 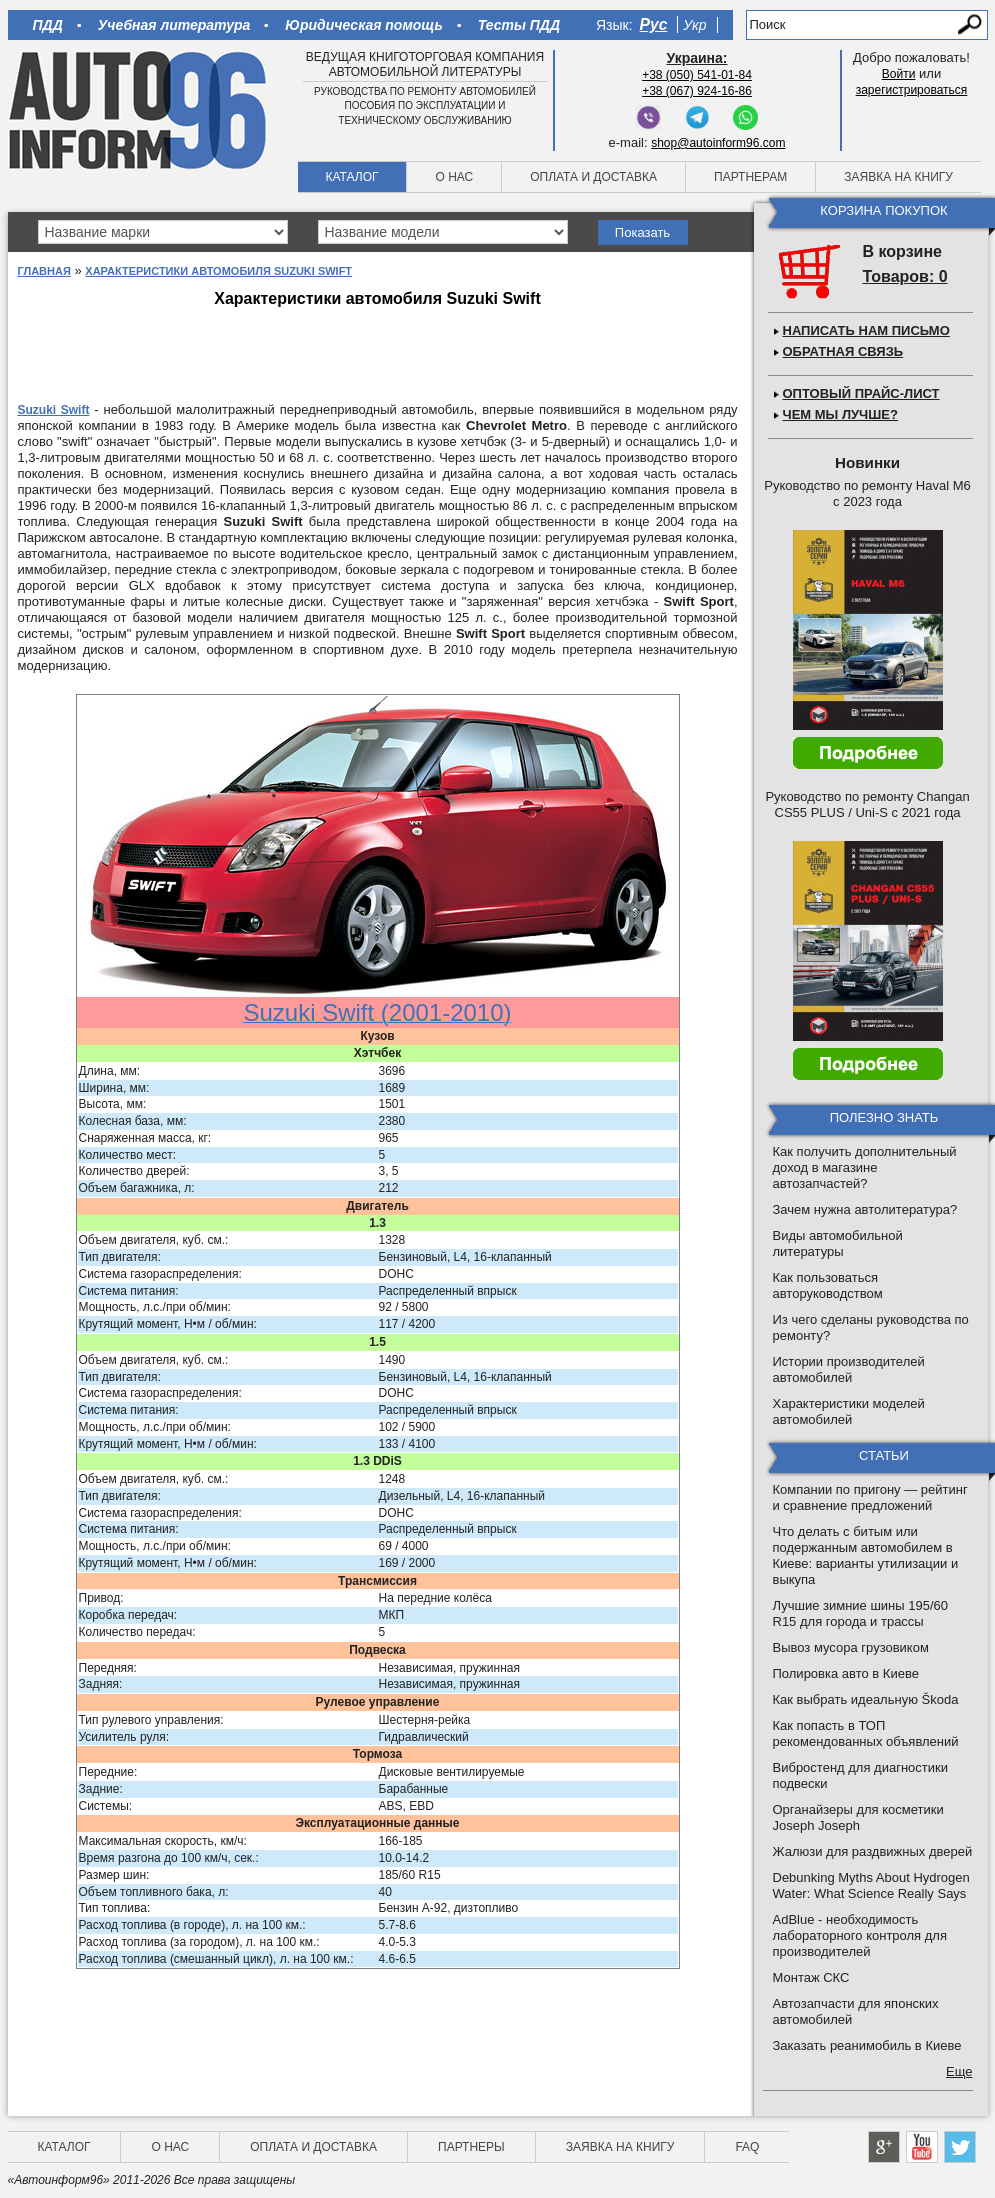 I want to click on +38 (050) 541-01-84, so click(x=697, y=75).